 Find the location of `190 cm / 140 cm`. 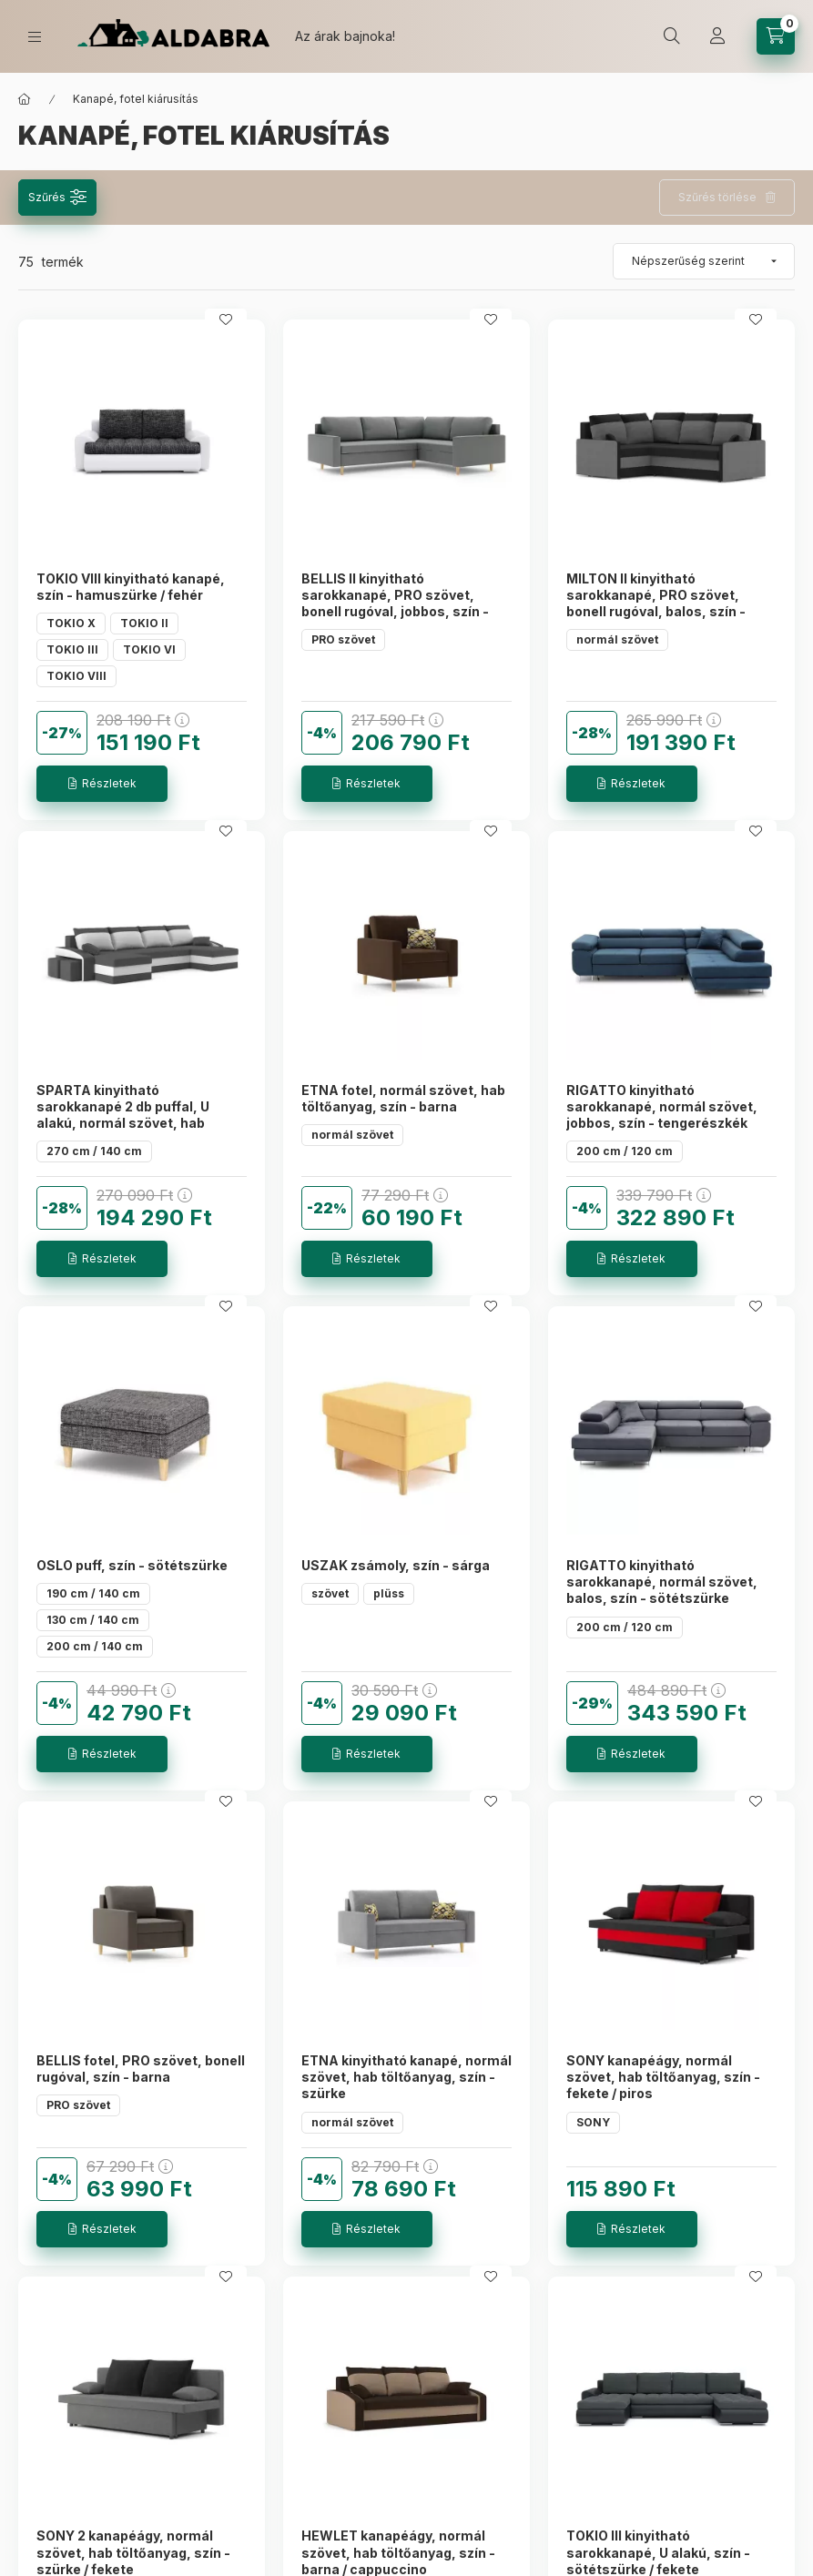

190 cm / 140 cm is located at coordinates (93, 1593).